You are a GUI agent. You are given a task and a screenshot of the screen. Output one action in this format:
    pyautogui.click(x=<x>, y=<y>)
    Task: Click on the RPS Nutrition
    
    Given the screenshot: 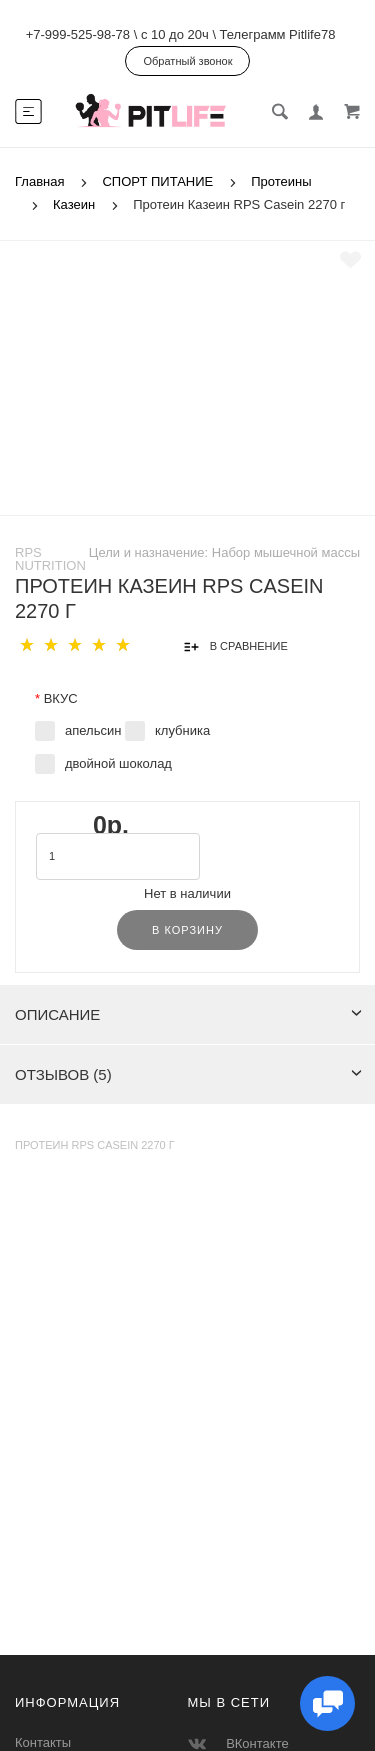 What is the action you would take?
    pyautogui.click(x=50, y=559)
    